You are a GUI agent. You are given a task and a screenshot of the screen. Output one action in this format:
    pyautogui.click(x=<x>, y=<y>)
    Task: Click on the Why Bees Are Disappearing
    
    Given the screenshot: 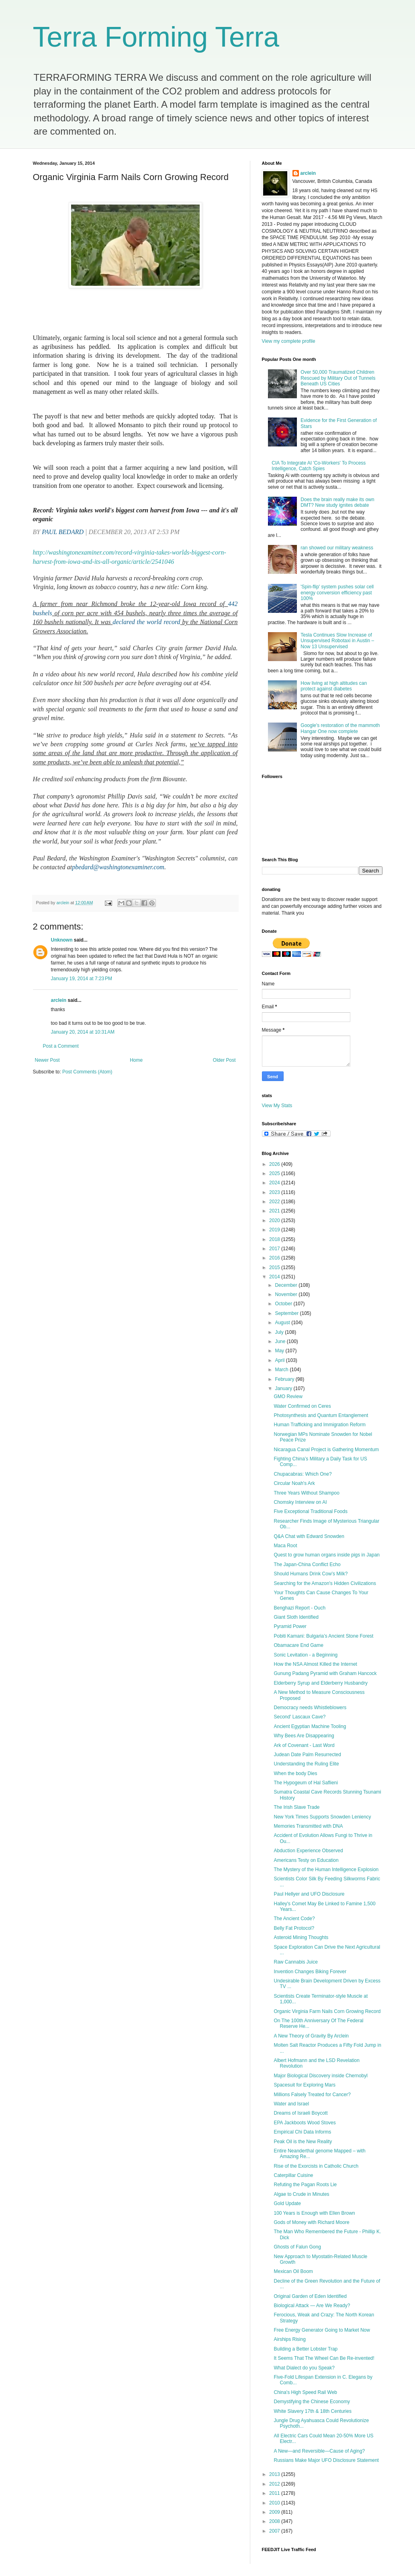 What is the action you would take?
    pyautogui.click(x=304, y=1735)
    